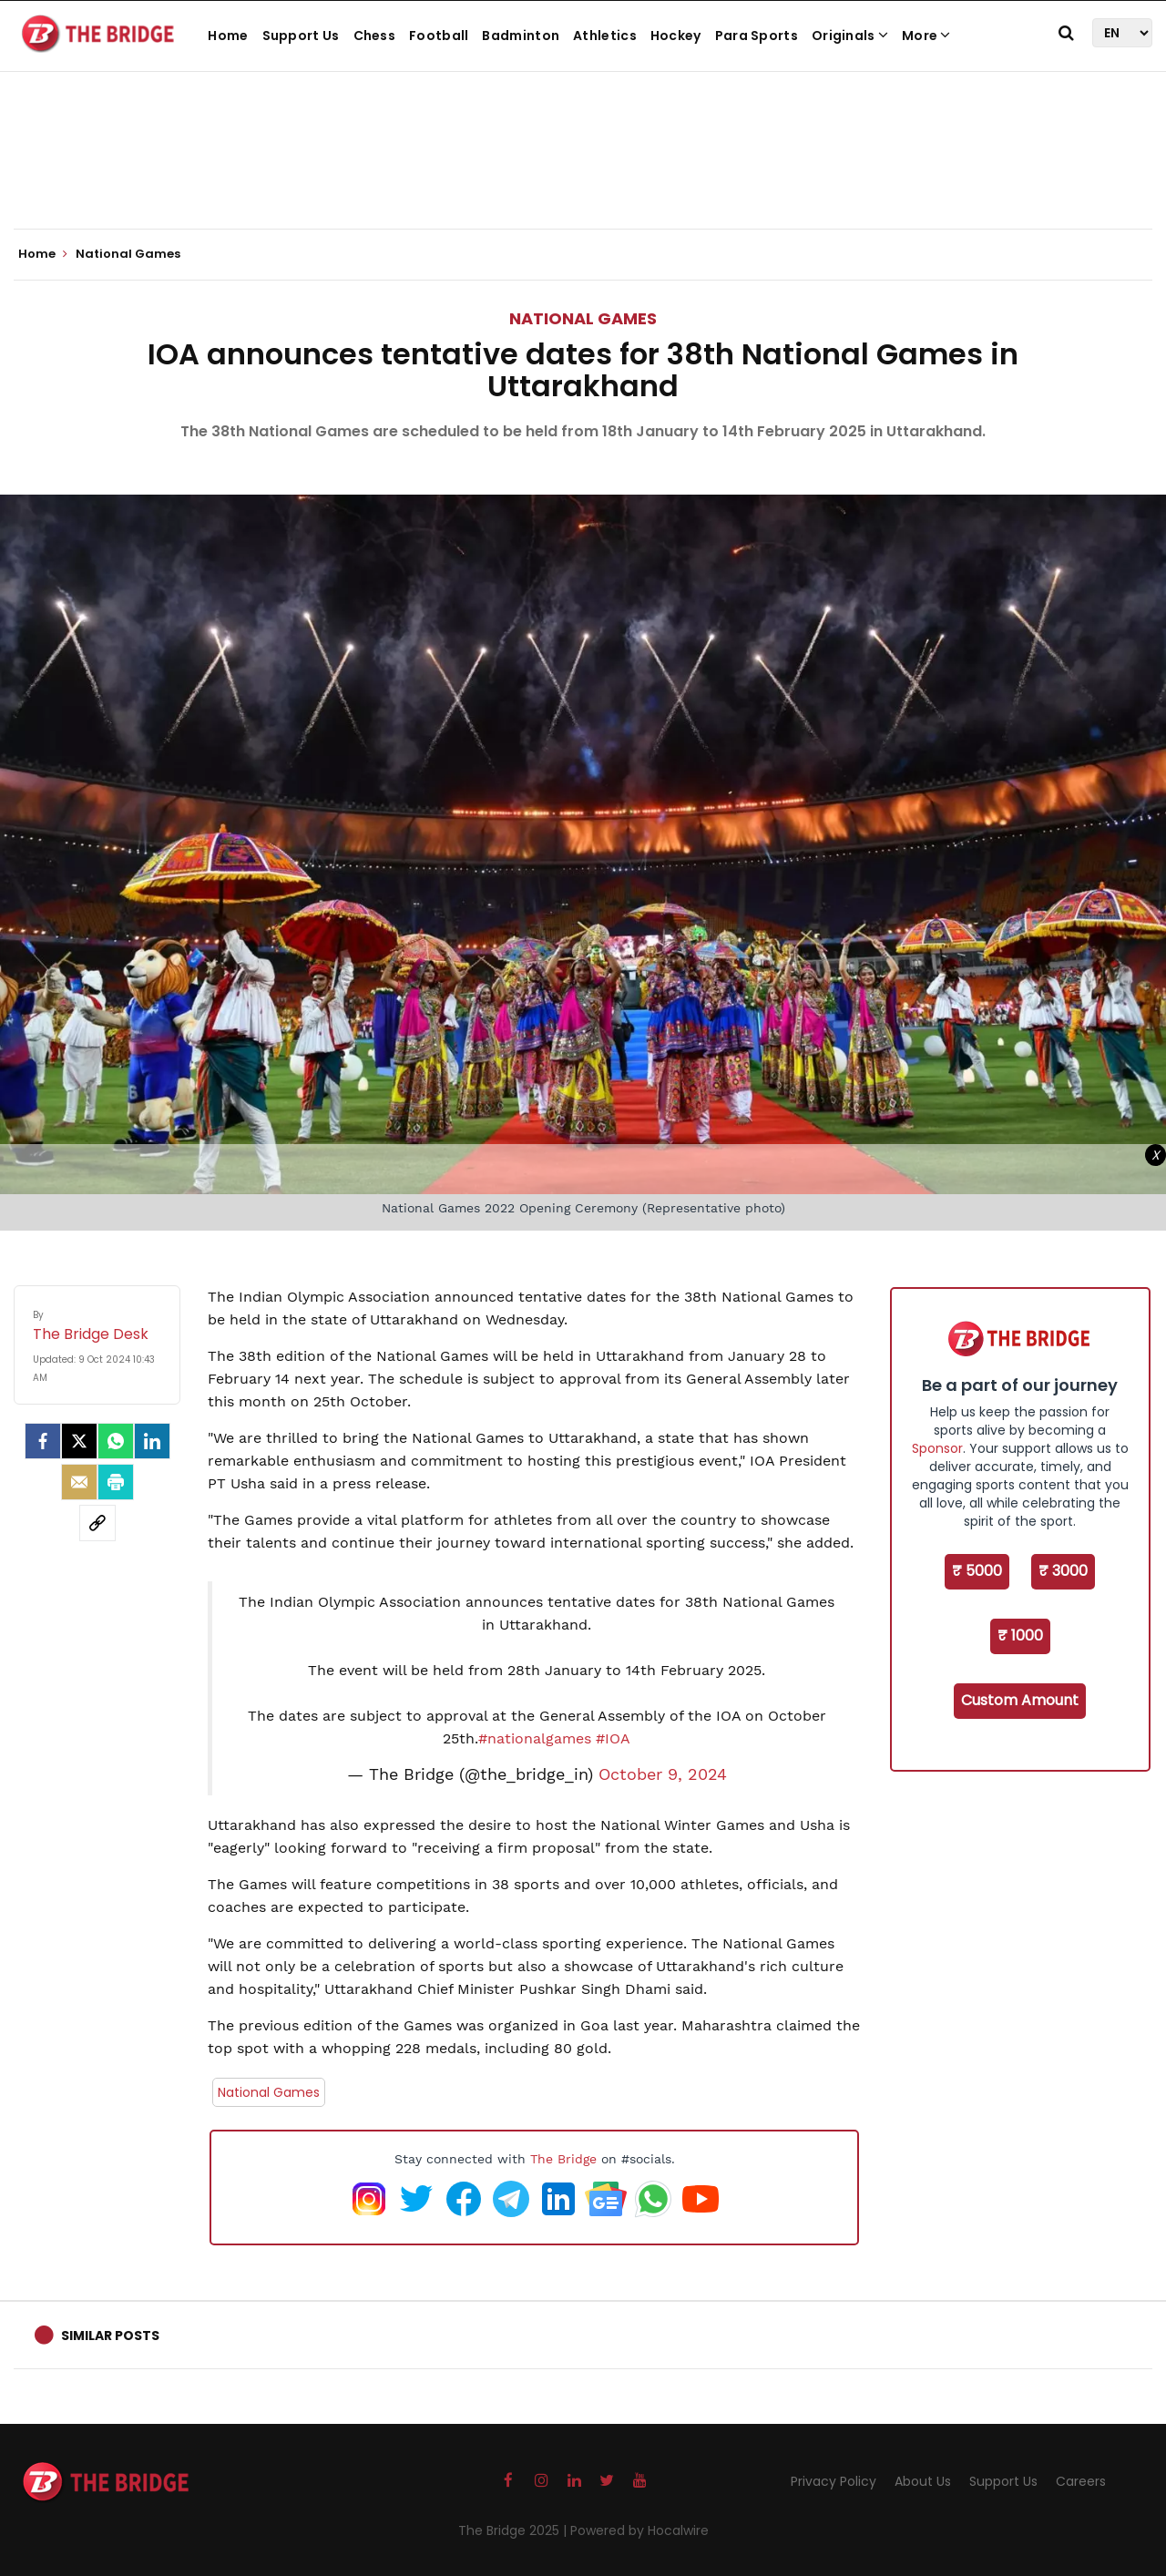 The image size is (1166, 2576). I want to click on Sponsor, so click(937, 1448).